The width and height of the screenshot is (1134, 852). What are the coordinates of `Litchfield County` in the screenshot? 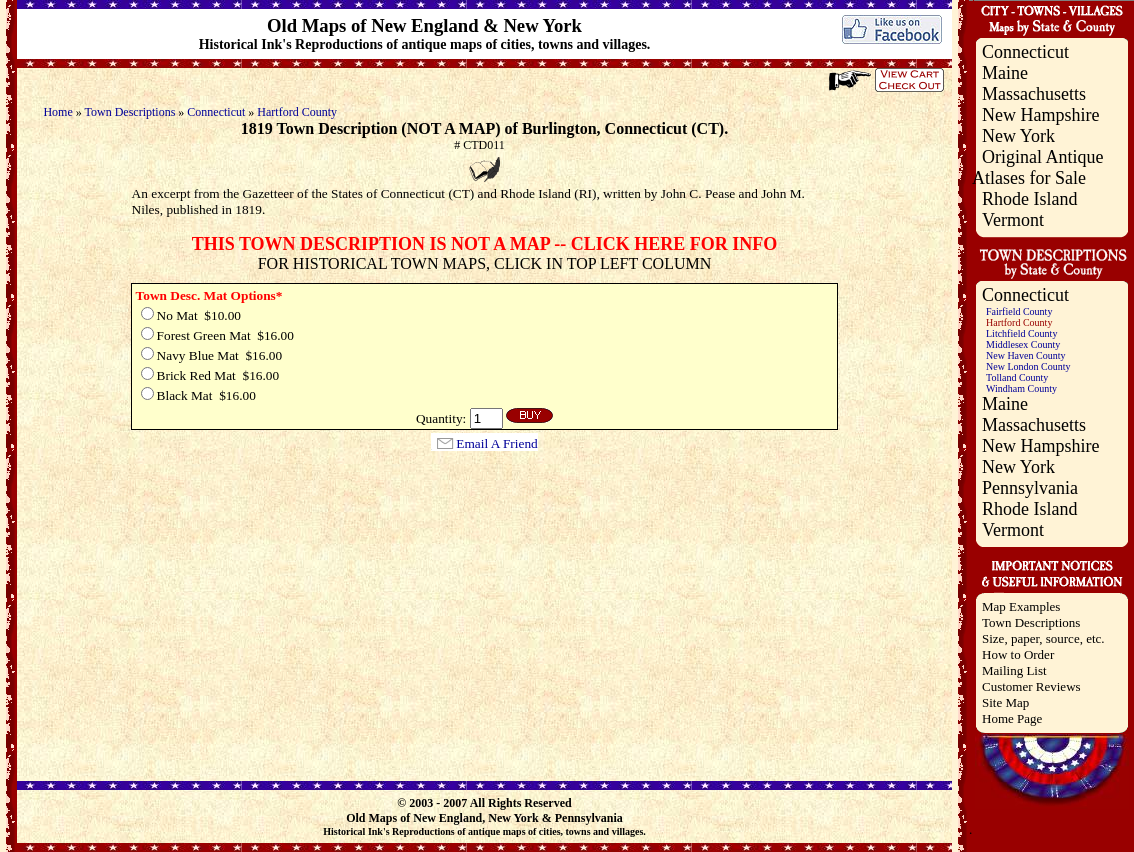 It's located at (1021, 333).